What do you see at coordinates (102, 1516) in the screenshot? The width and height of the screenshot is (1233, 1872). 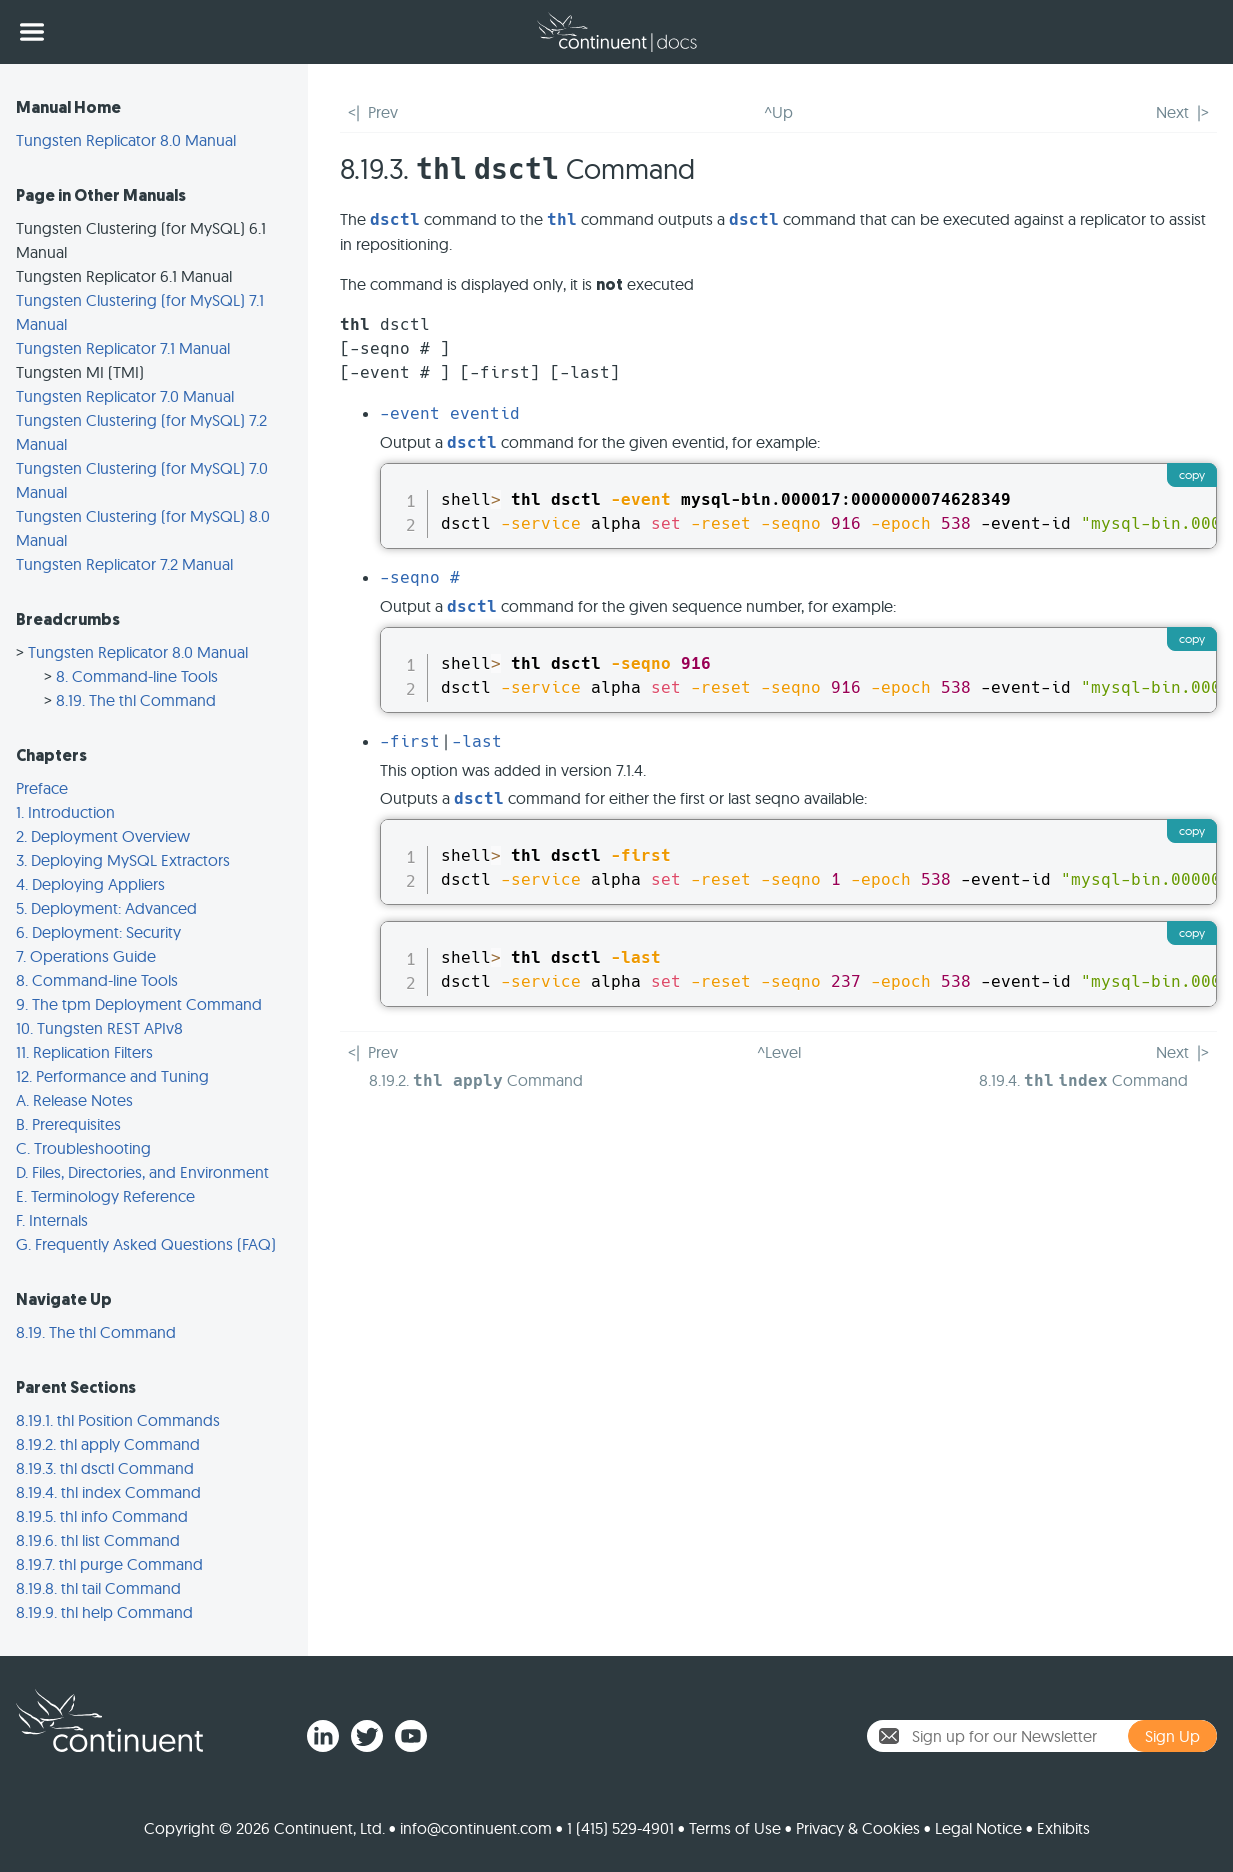 I see `8.19.5. thl info Command` at bounding box center [102, 1516].